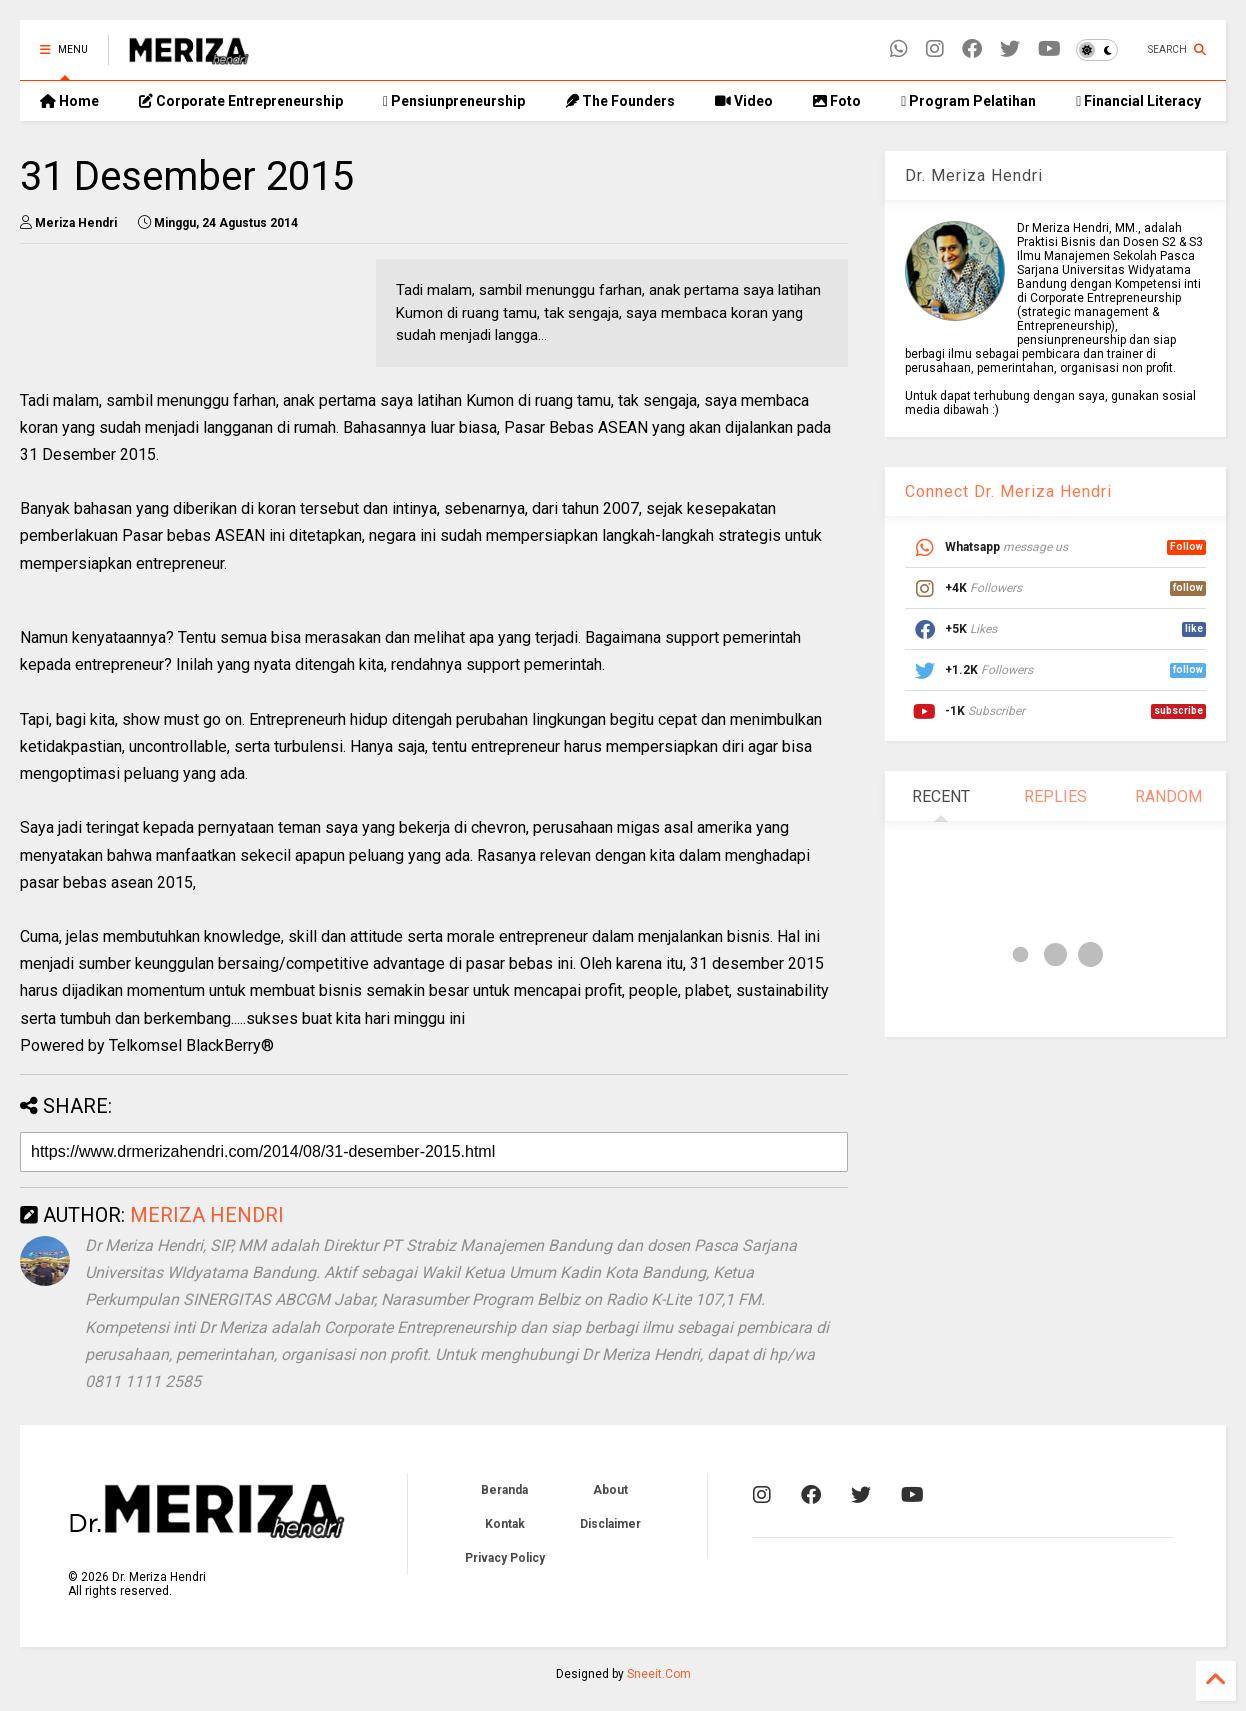  Describe the element at coordinates (505, 1558) in the screenshot. I see `Privacy Policy` at that location.